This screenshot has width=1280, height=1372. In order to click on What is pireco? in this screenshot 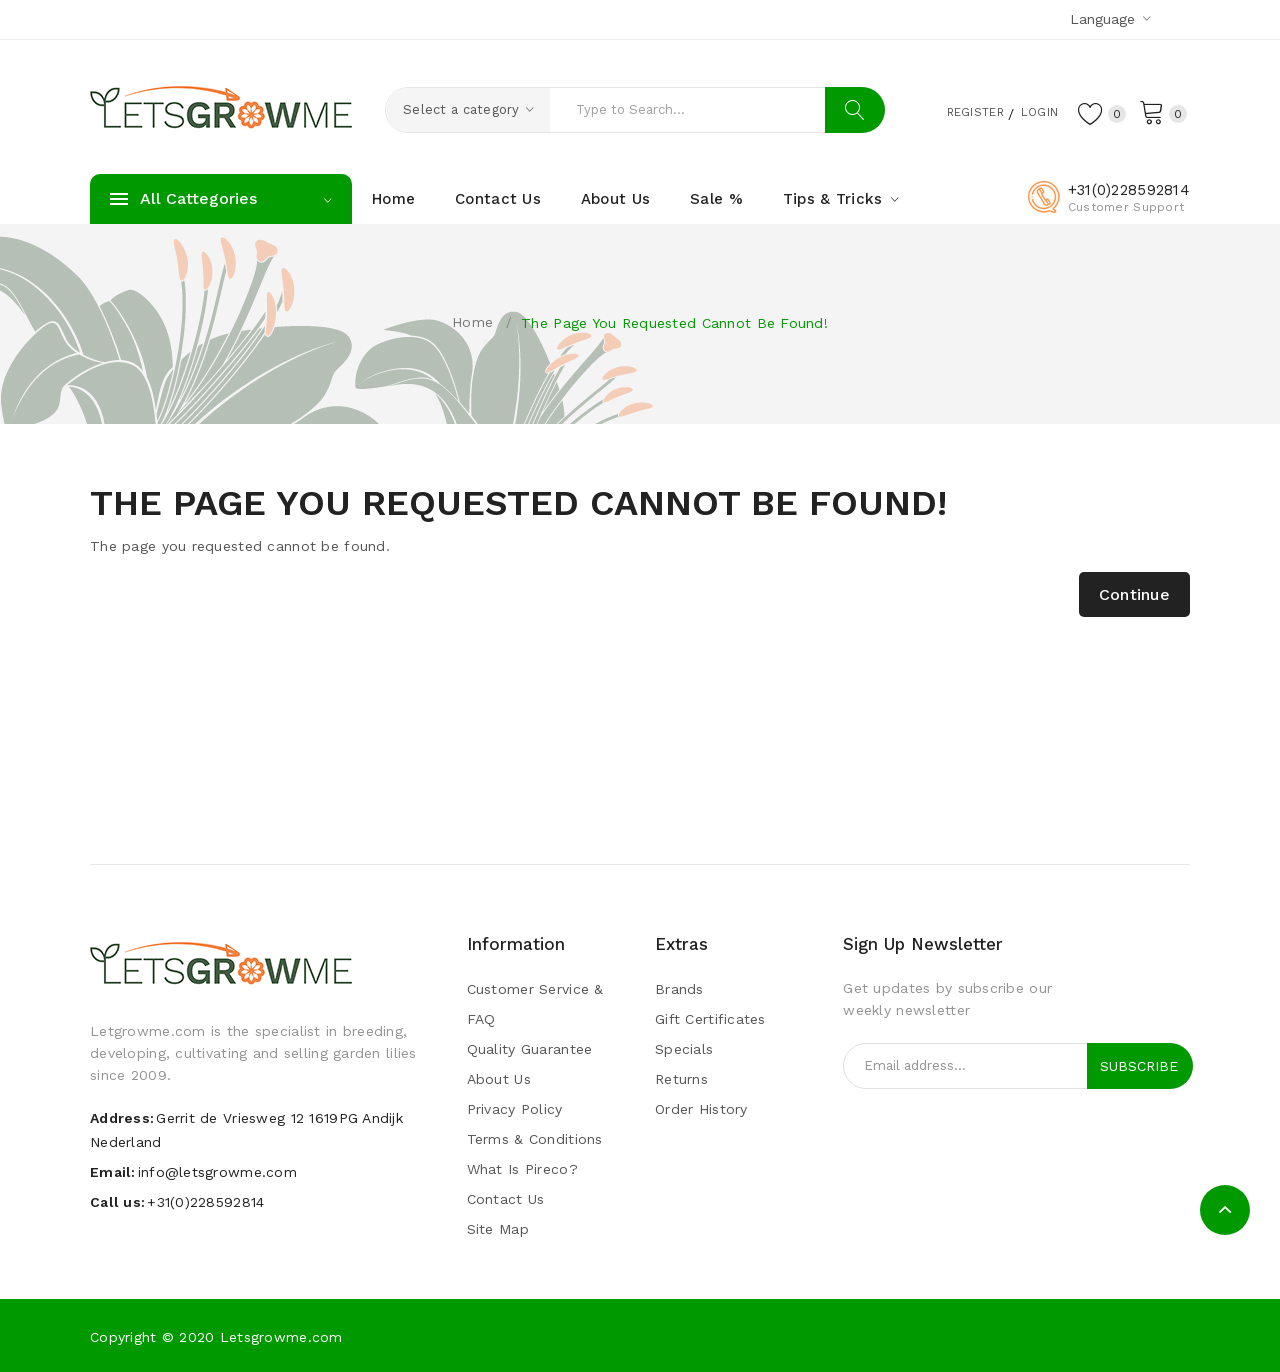, I will do `click(522, 1169)`.